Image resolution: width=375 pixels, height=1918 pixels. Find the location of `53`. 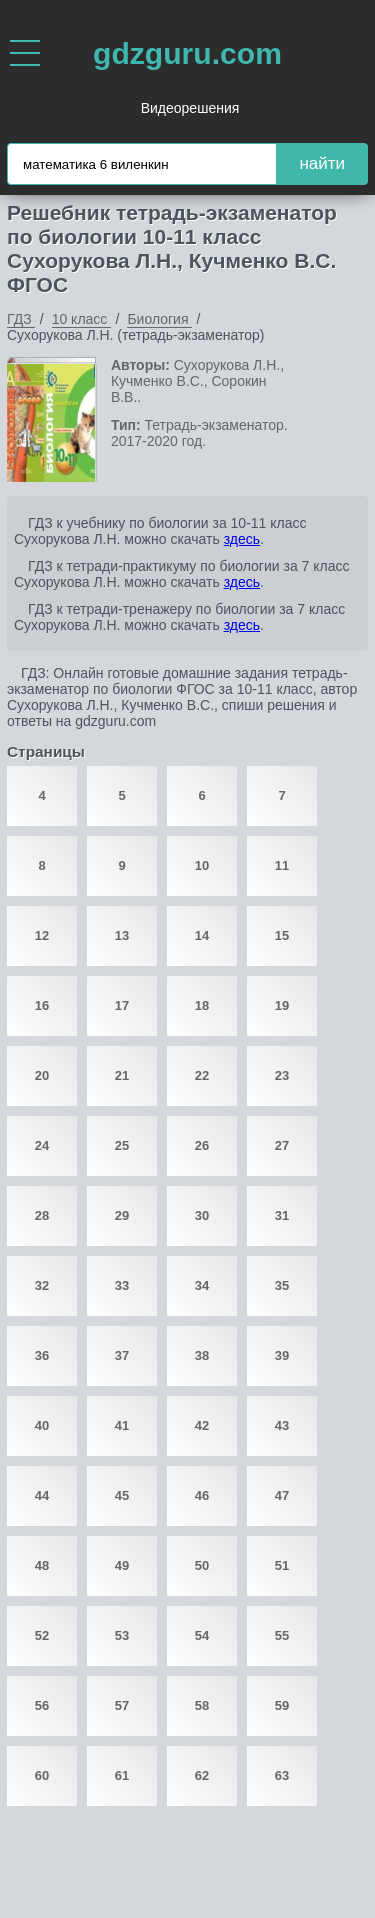

53 is located at coordinates (122, 1635).